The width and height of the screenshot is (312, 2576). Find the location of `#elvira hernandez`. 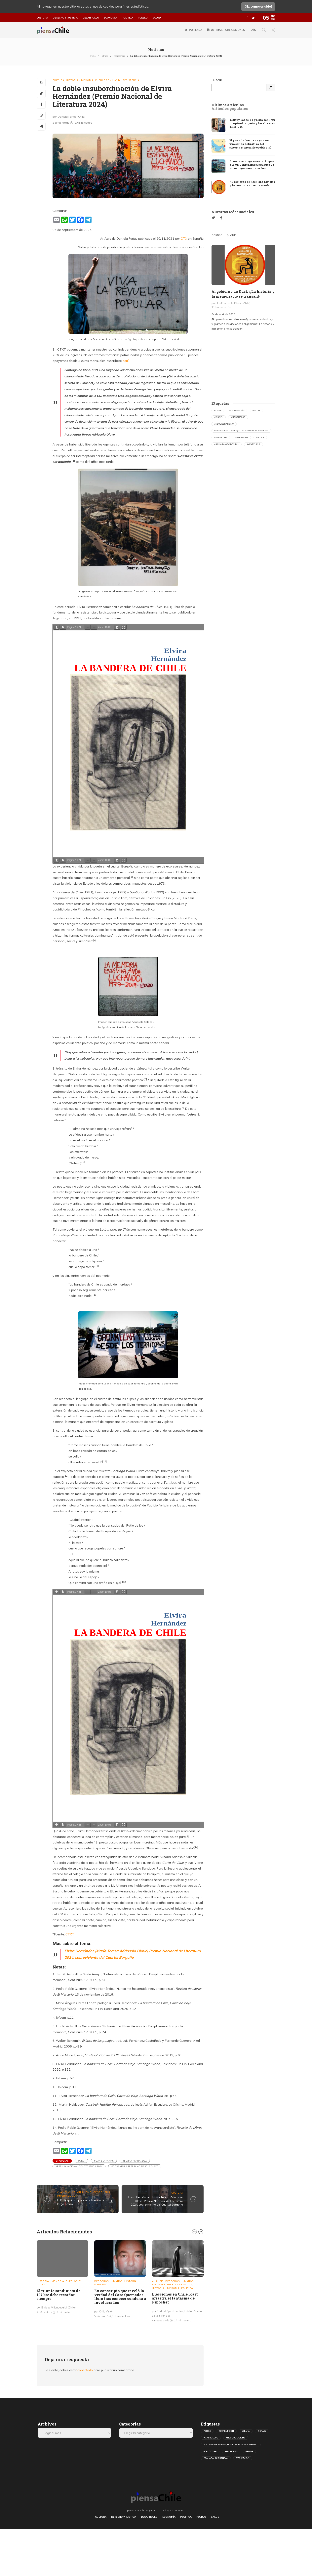

#elvira hernandez is located at coordinates (135, 2160).